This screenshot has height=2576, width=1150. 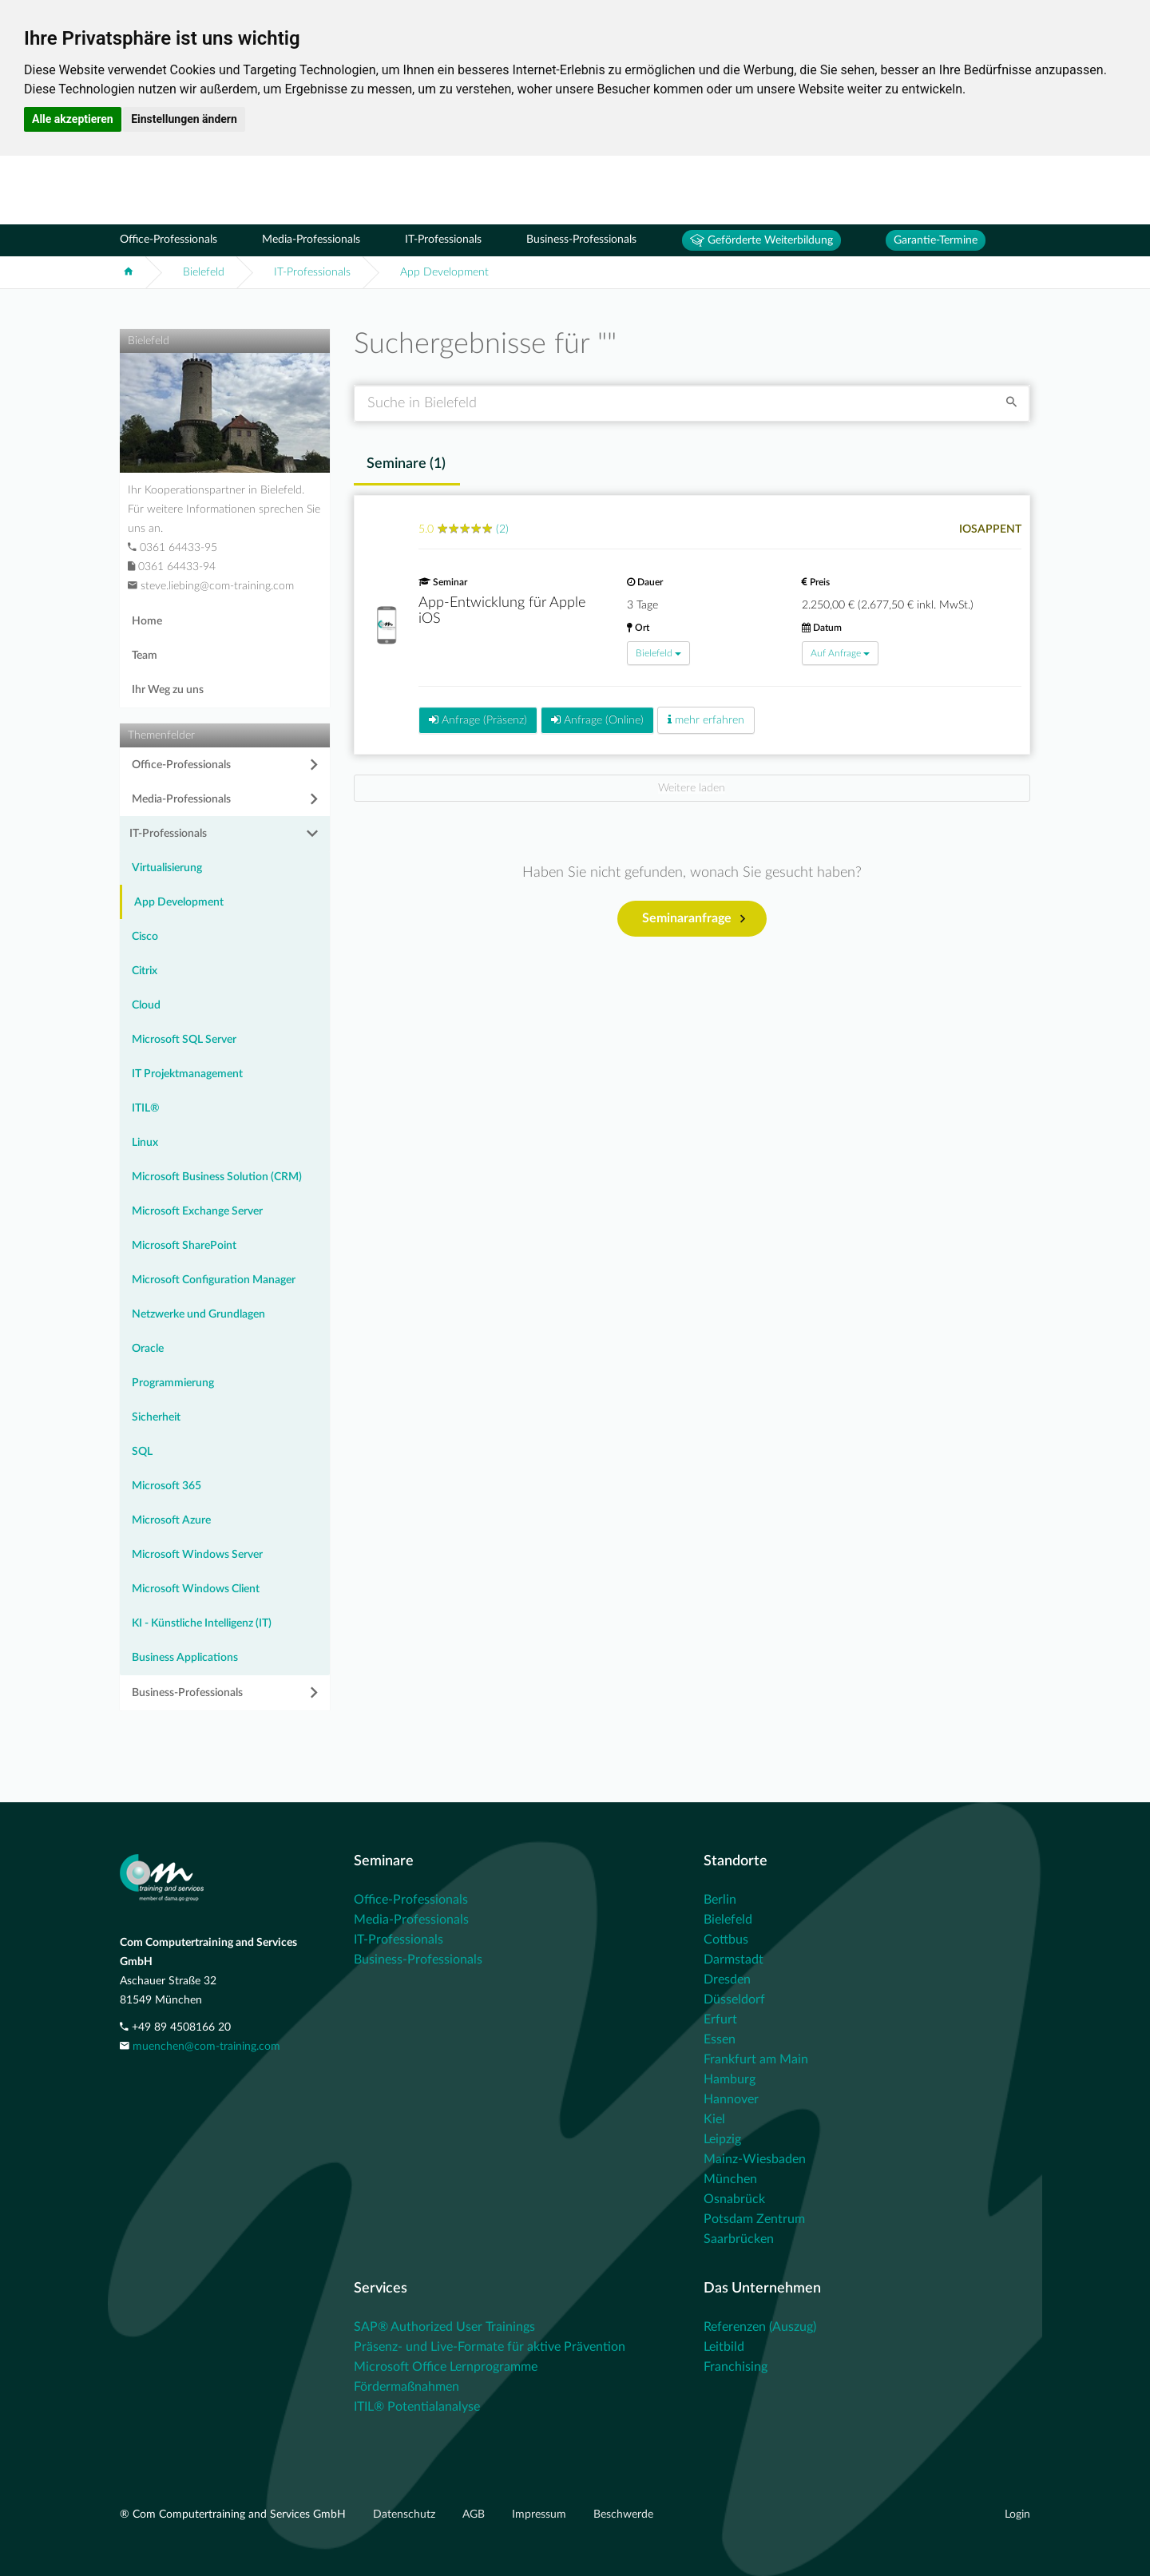 What do you see at coordinates (168, 690) in the screenshot?
I see `Ihr Weg zu uns` at bounding box center [168, 690].